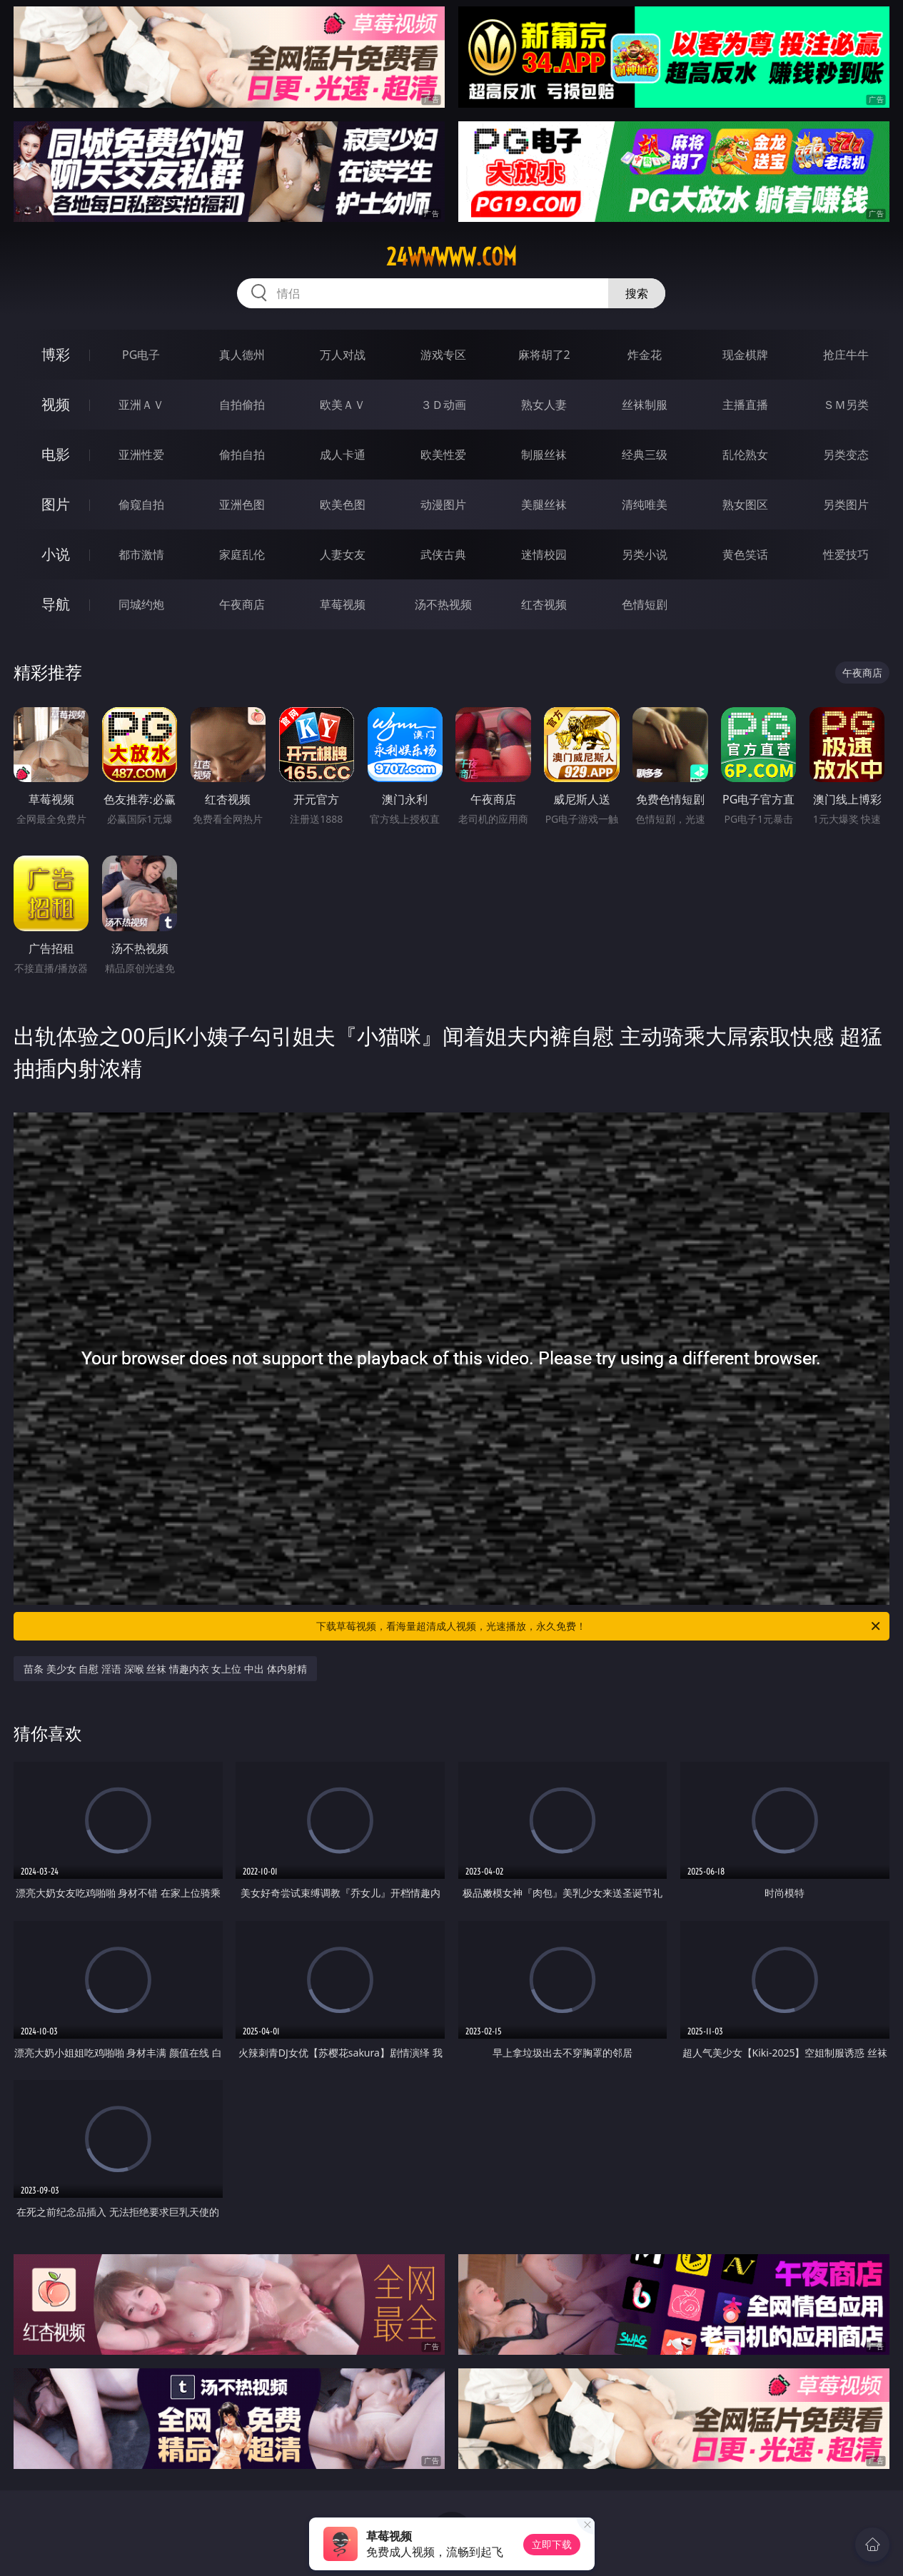  Describe the element at coordinates (443, 604) in the screenshot. I see `汤不热视频` at that location.